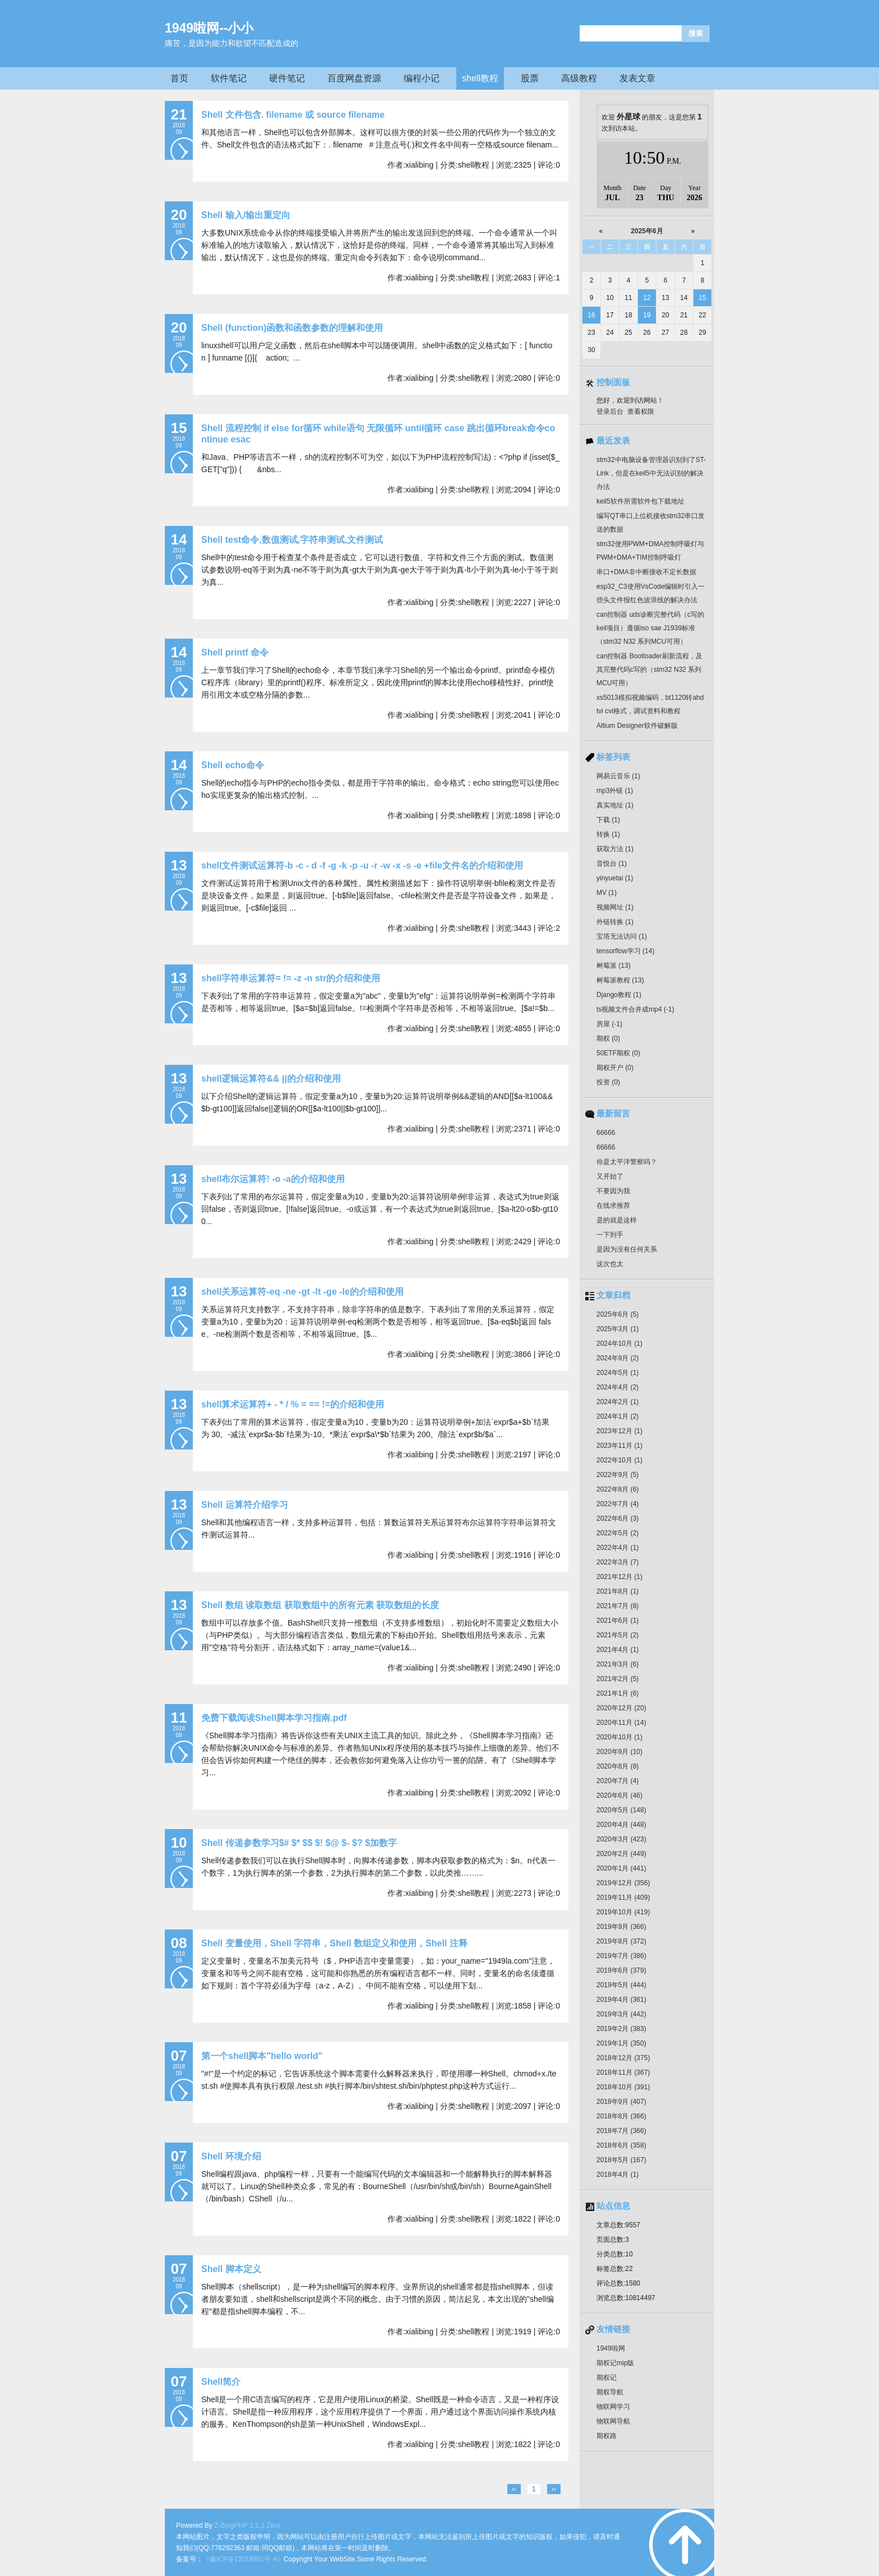 The height and width of the screenshot is (2576, 879). What do you see at coordinates (621, 1956) in the screenshot?
I see `2019年7月 (386)` at bounding box center [621, 1956].